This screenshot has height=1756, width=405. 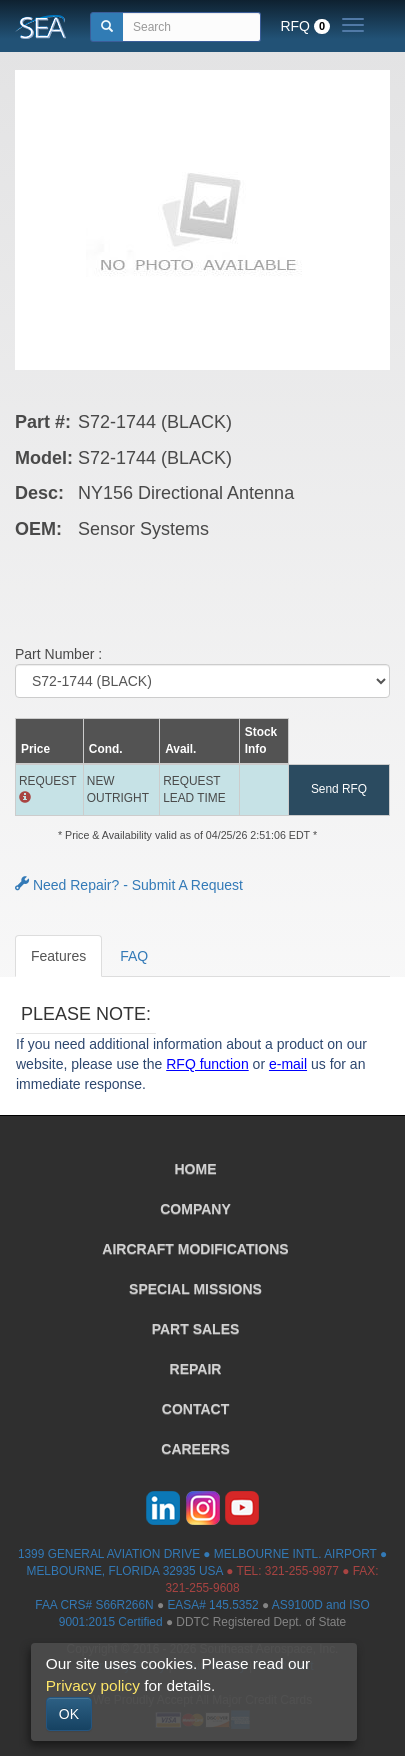 What do you see at coordinates (196, 1369) in the screenshot?
I see `REPAIR` at bounding box center [196, 1369].